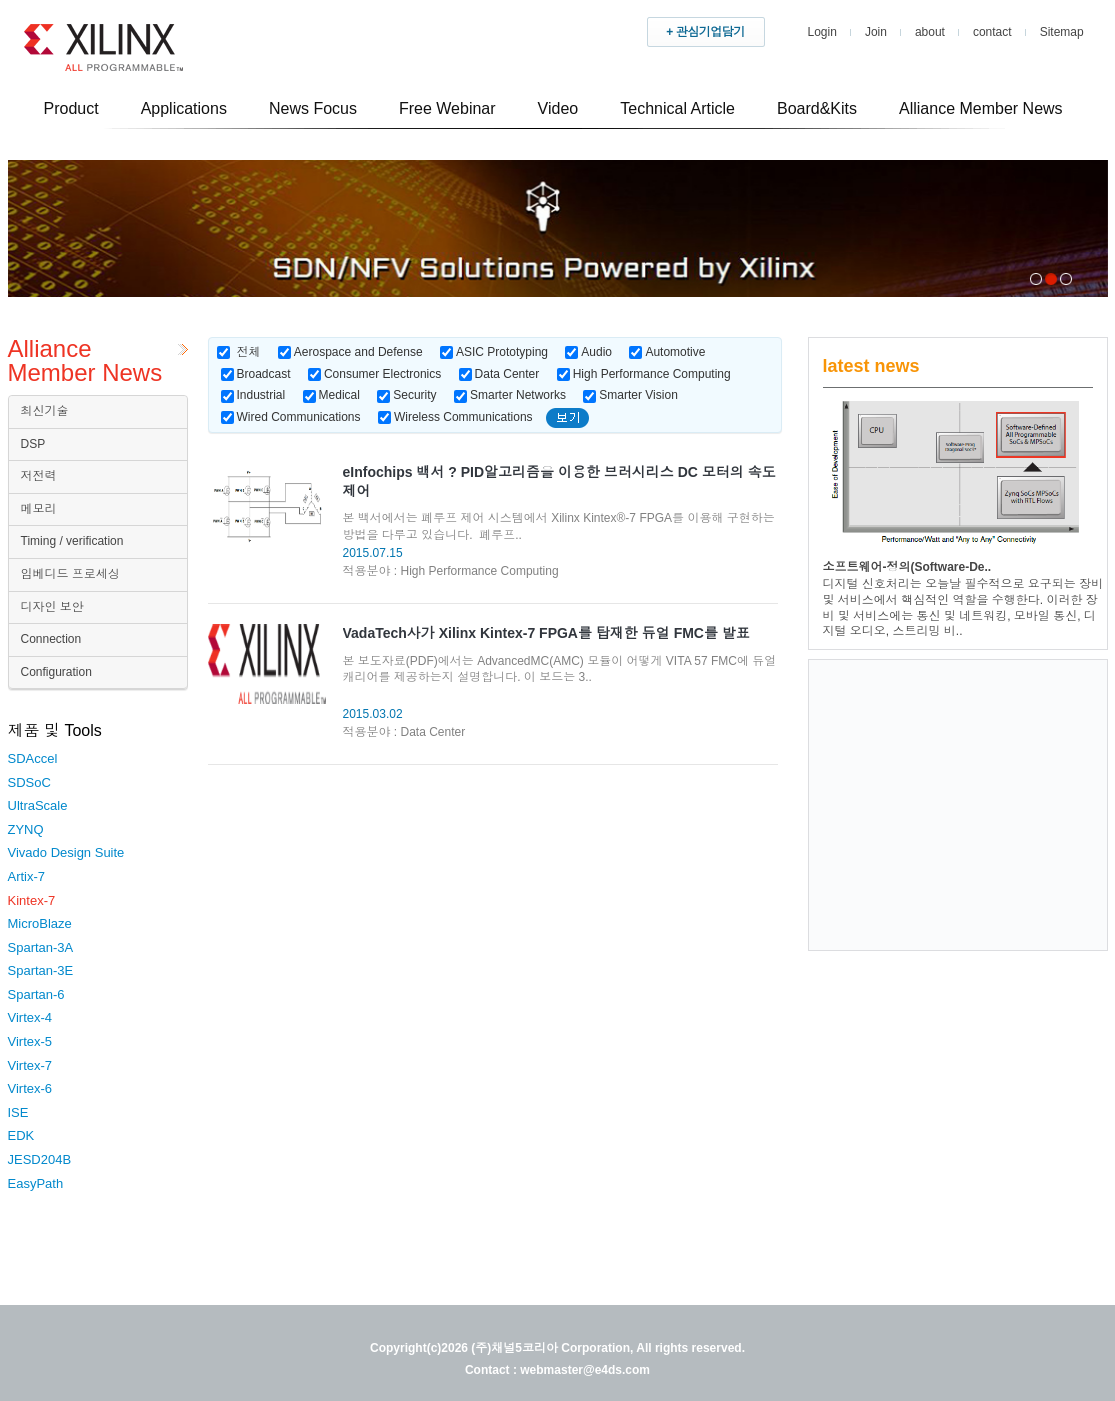  Describe the element at coordinates (30, 1065) in the screenshot. I see `Virtex-7` at that location.